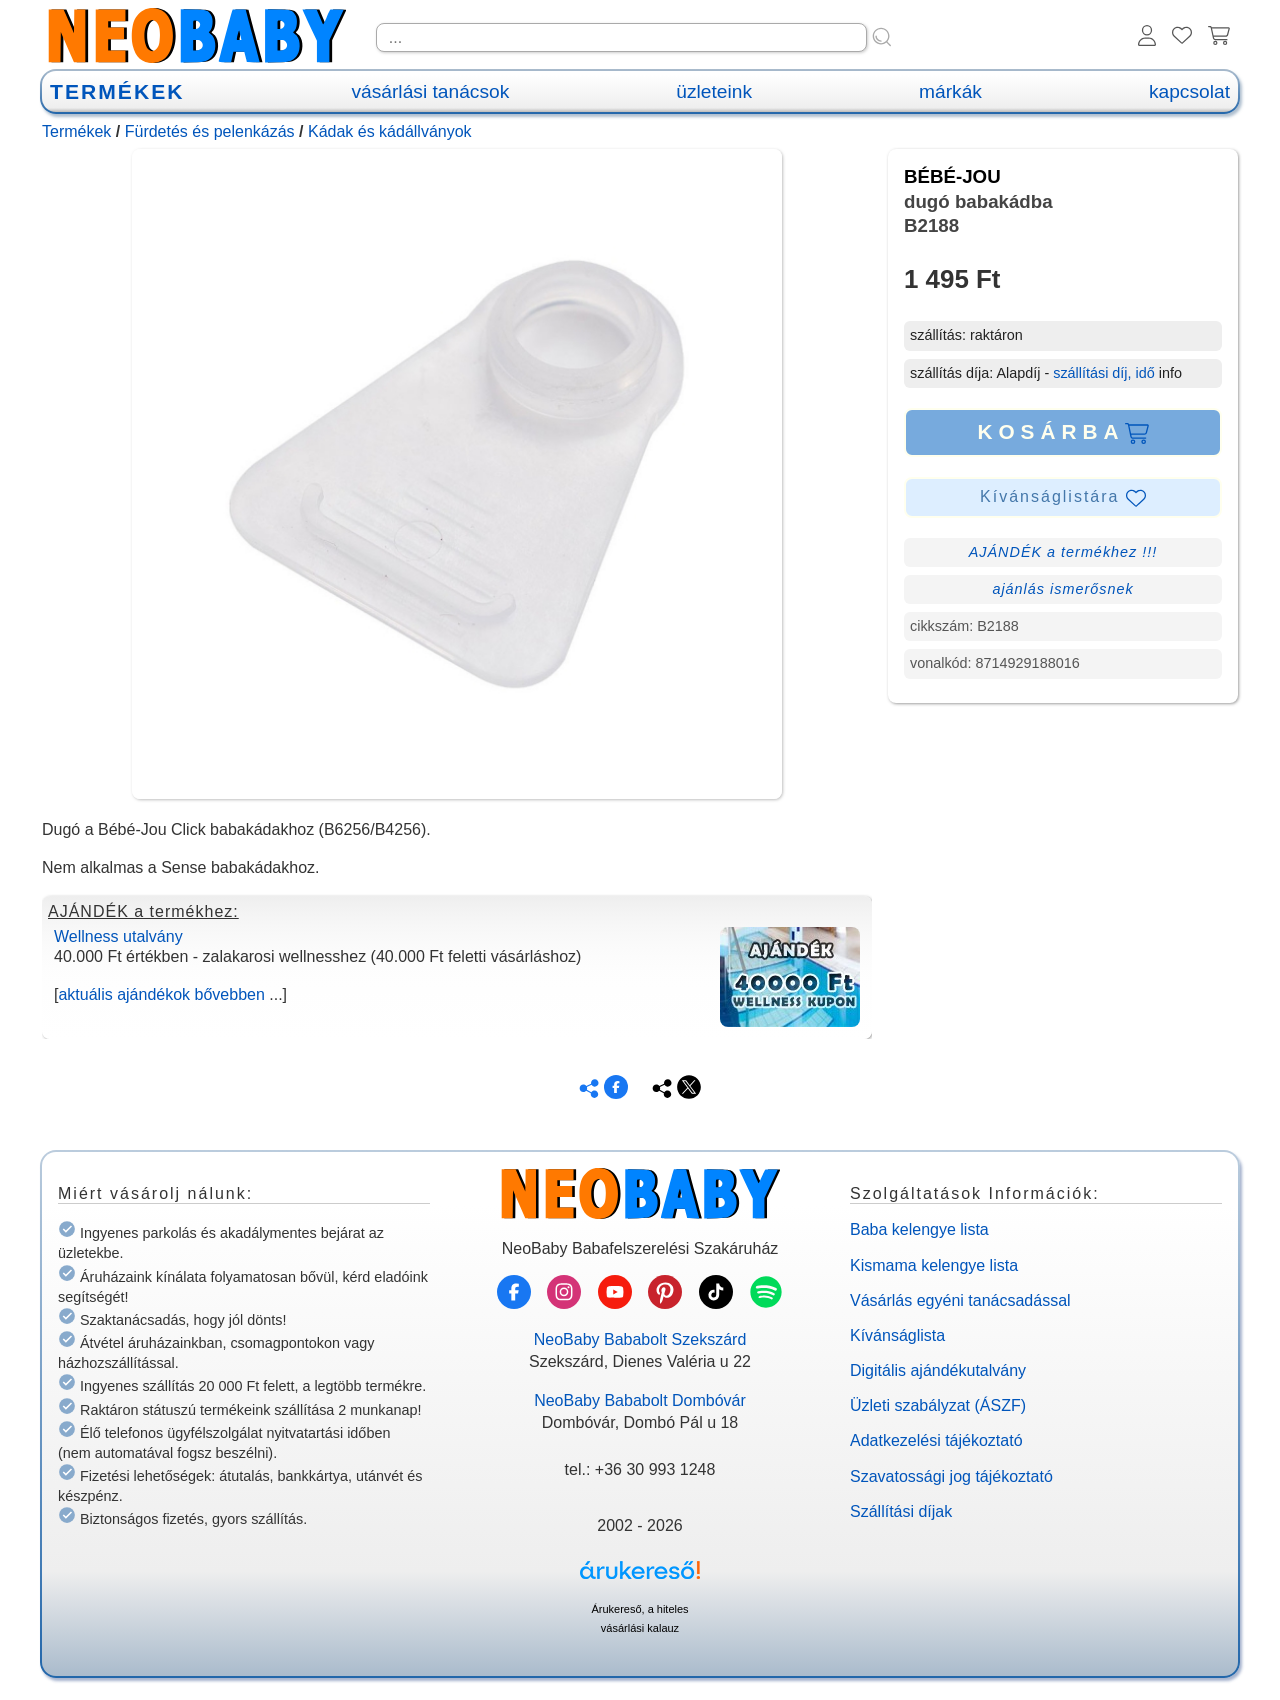 Image resolution: width=1280 pixels, height=1700 pixels. What do you see at coordinates (901, 1511) in the screenshot?
I see `Szállítási díjak` at bounding box center [901, 1511].